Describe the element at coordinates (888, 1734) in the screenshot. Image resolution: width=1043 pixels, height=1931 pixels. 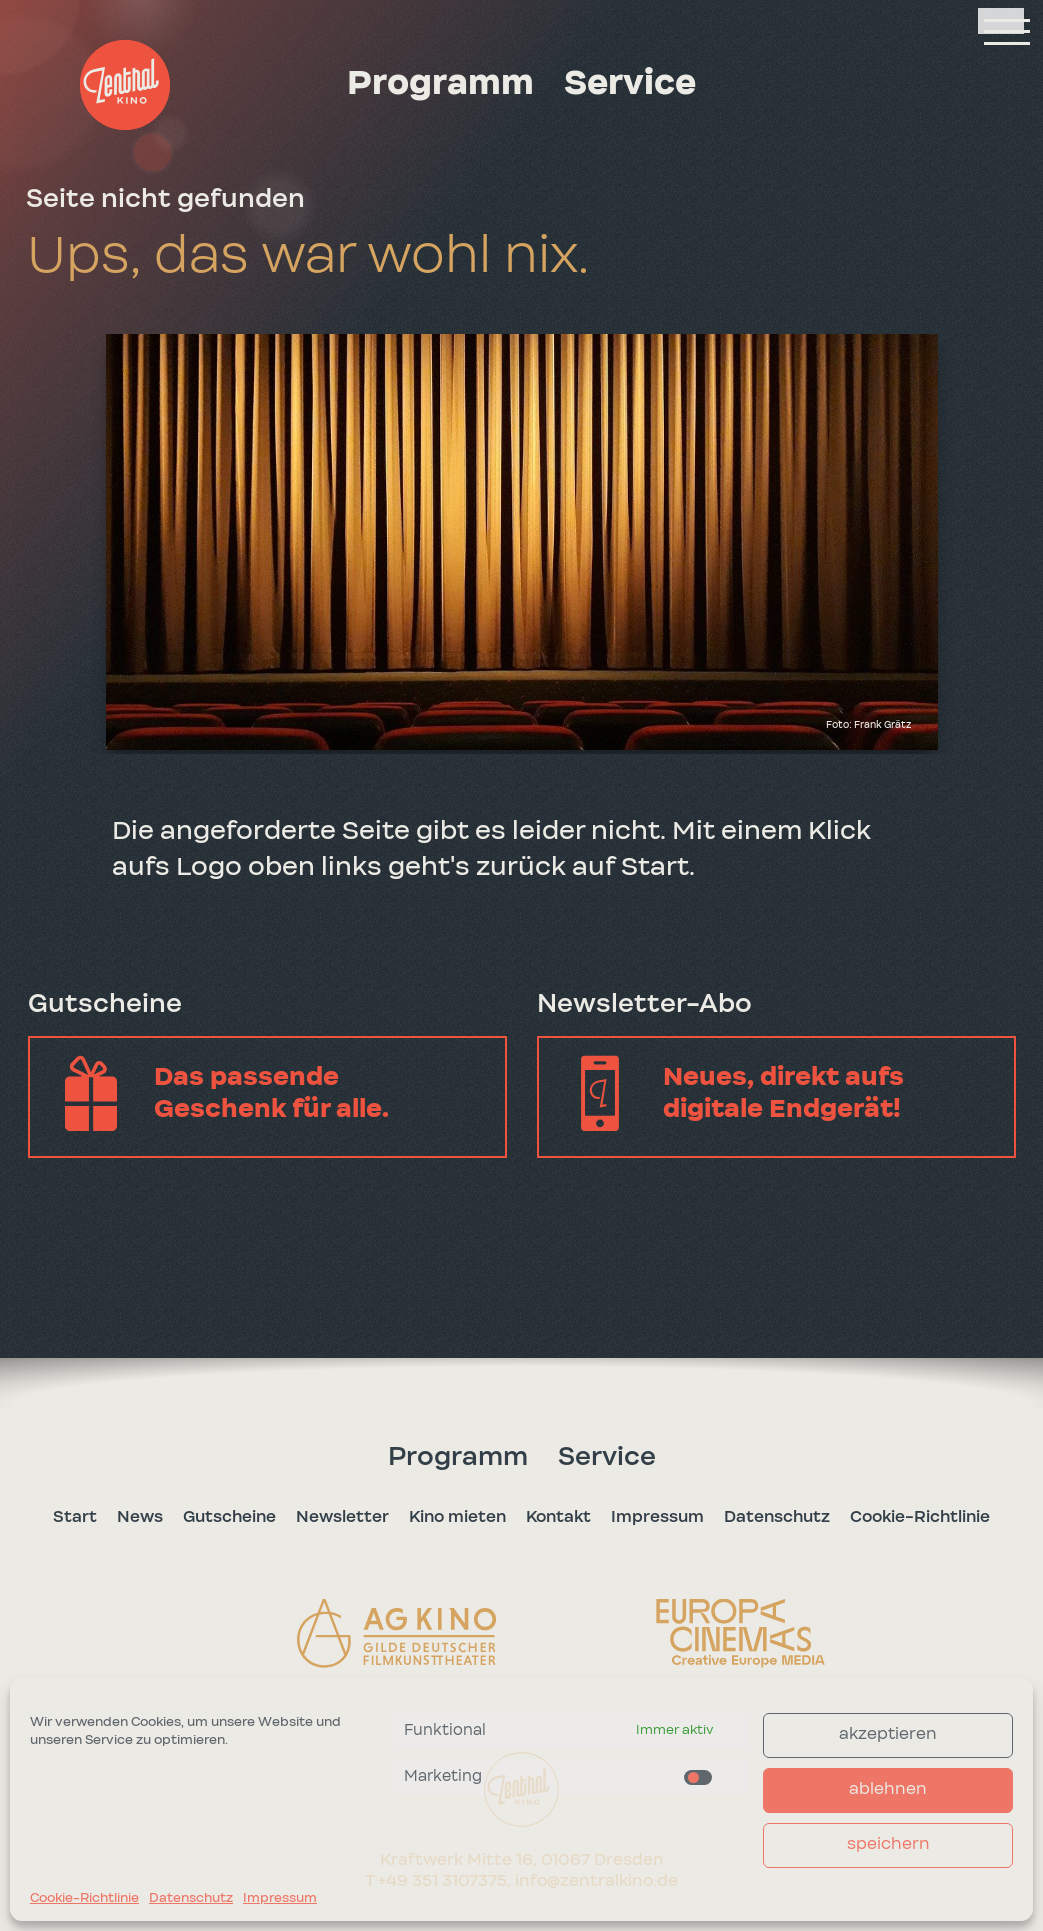
I see `akzeptieren` at that location.